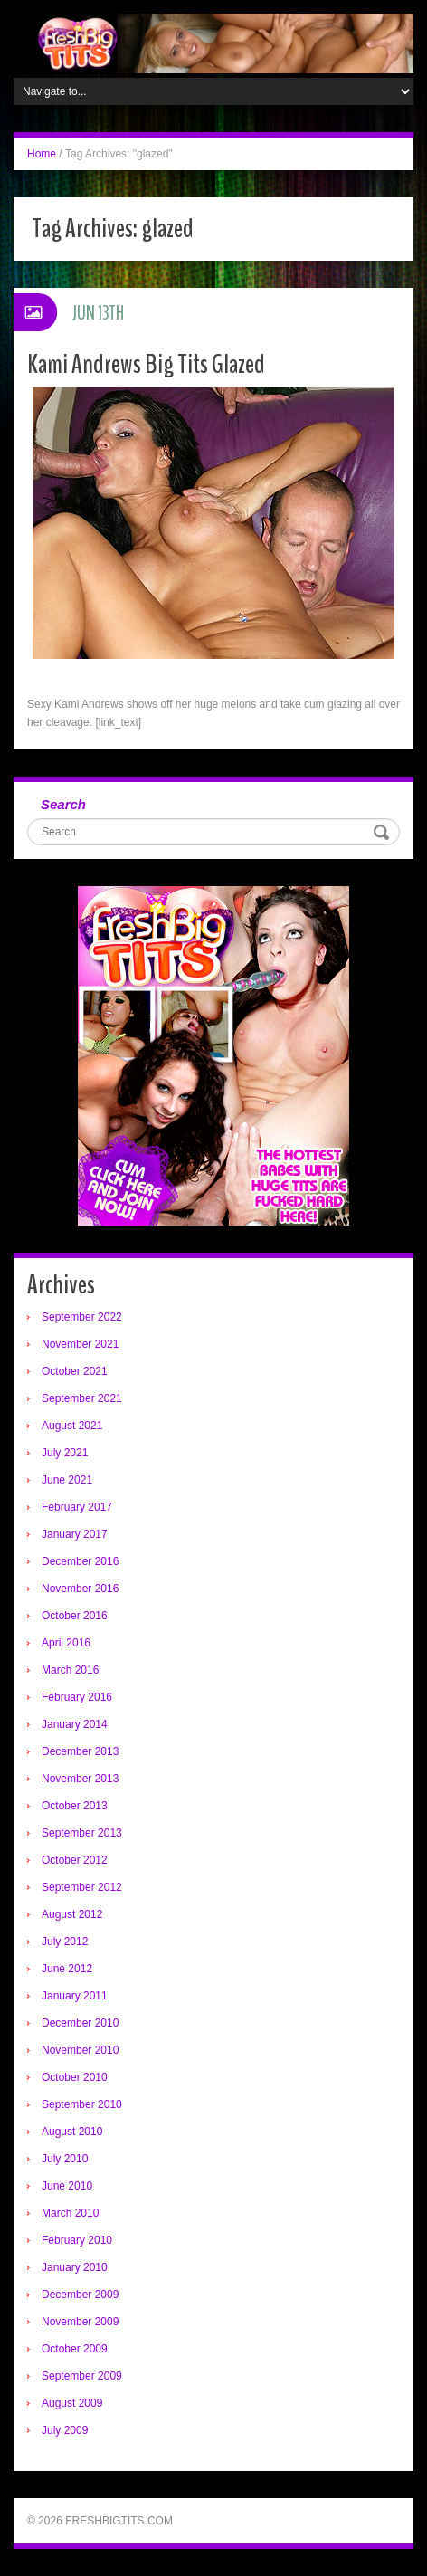 The image size is (427, 2576). What do you see at coordinates (75, 1534) in the screenshot?
I see `January 2017` at bounding box center [75, 1534].